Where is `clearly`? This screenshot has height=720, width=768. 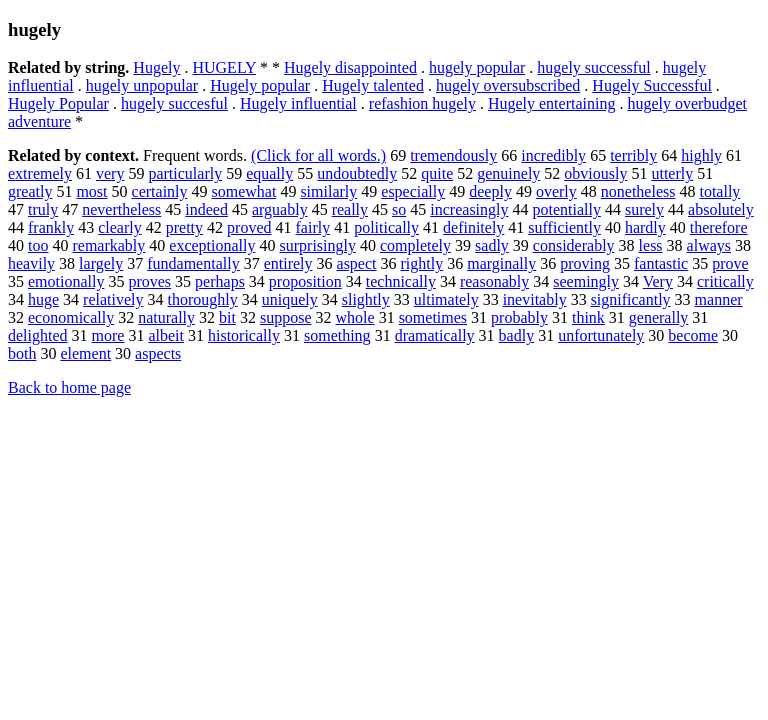 clearly is located at coordinates (120, 227).